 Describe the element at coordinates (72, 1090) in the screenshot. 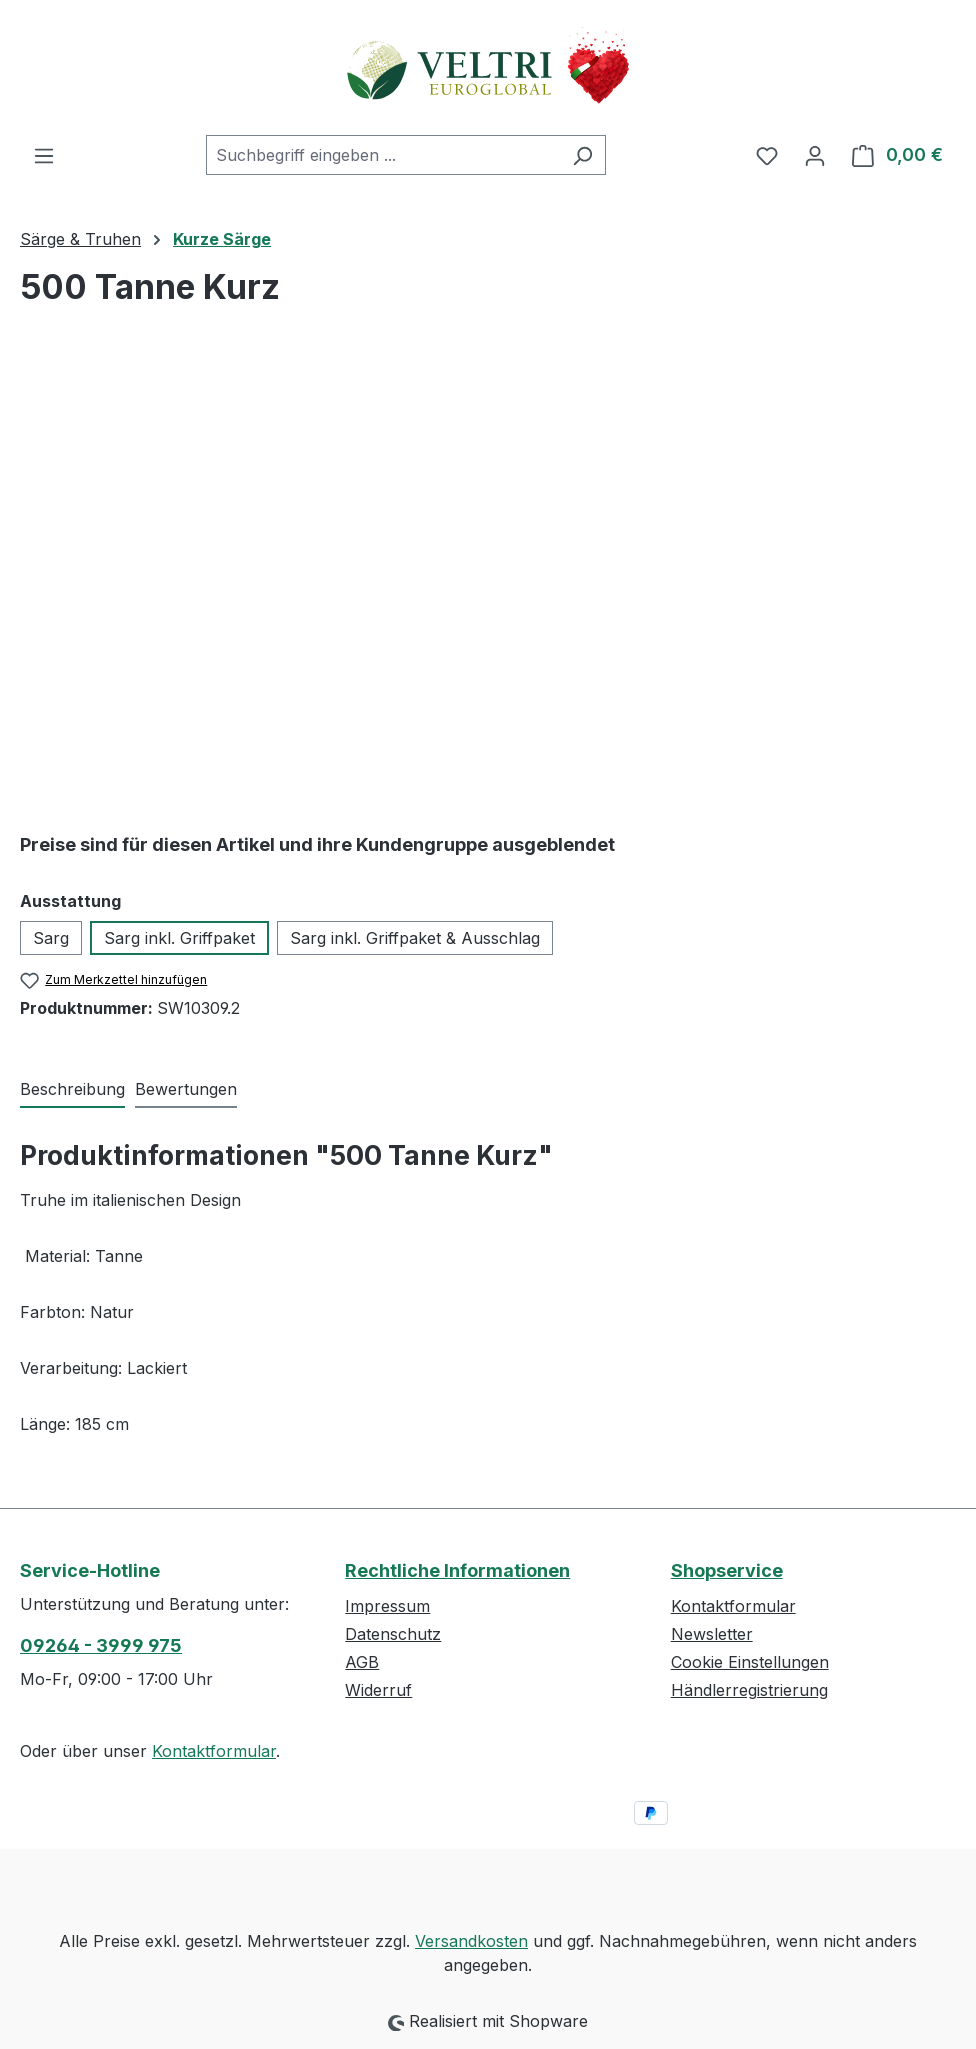

I see `[tab]` at that location.